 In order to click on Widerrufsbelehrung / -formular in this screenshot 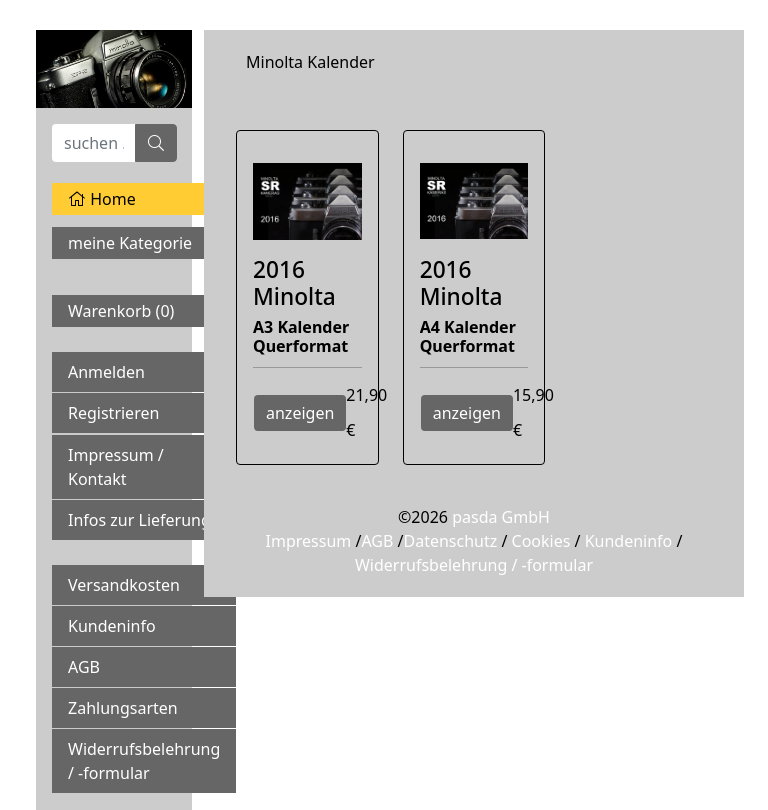, I will do `click(144, 761)`.